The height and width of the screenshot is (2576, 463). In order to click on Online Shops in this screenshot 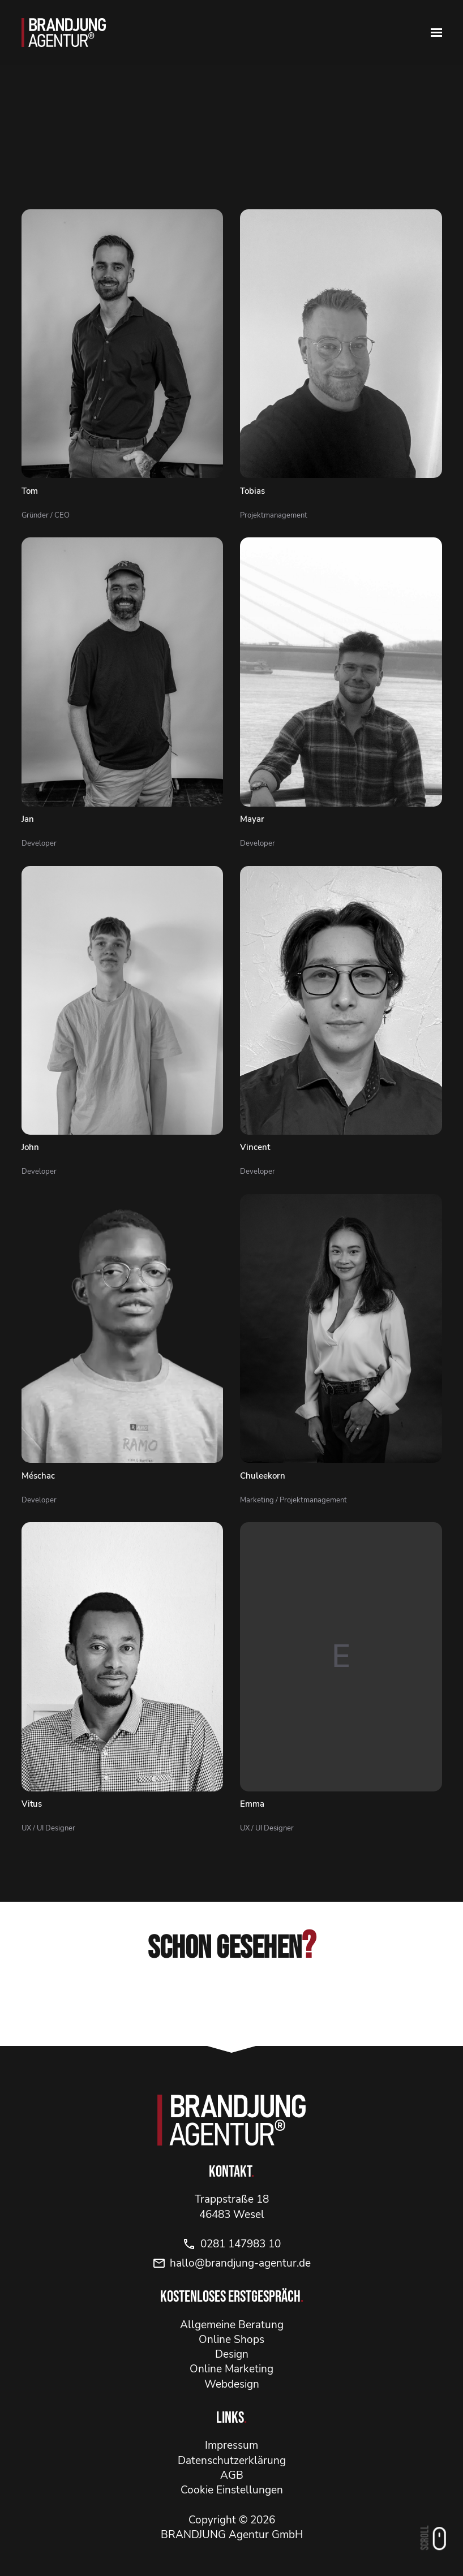, I will do `click(231, 2339)`.